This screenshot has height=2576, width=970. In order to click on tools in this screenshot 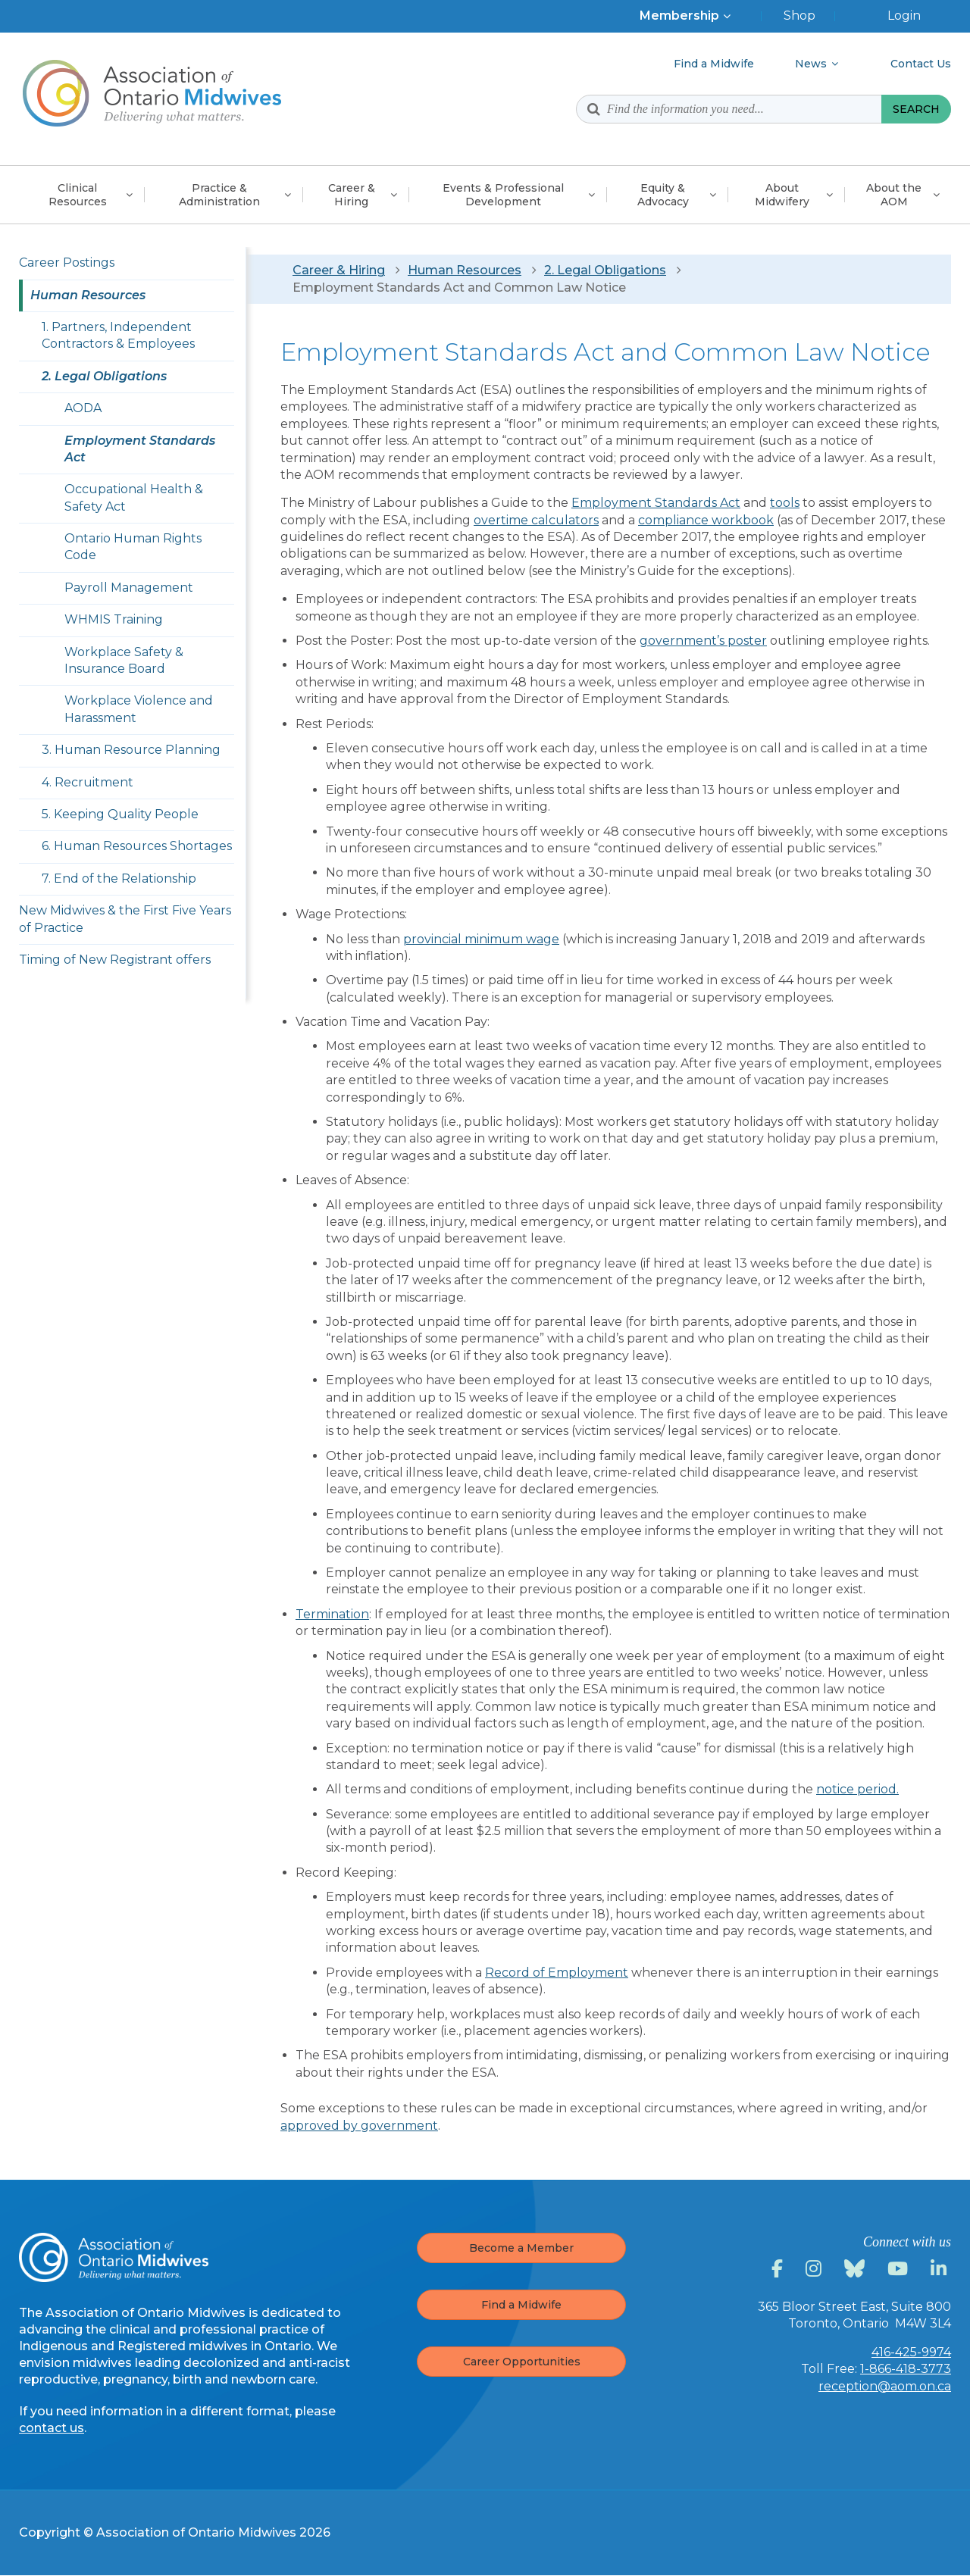, I will do `click(784, 503)`.